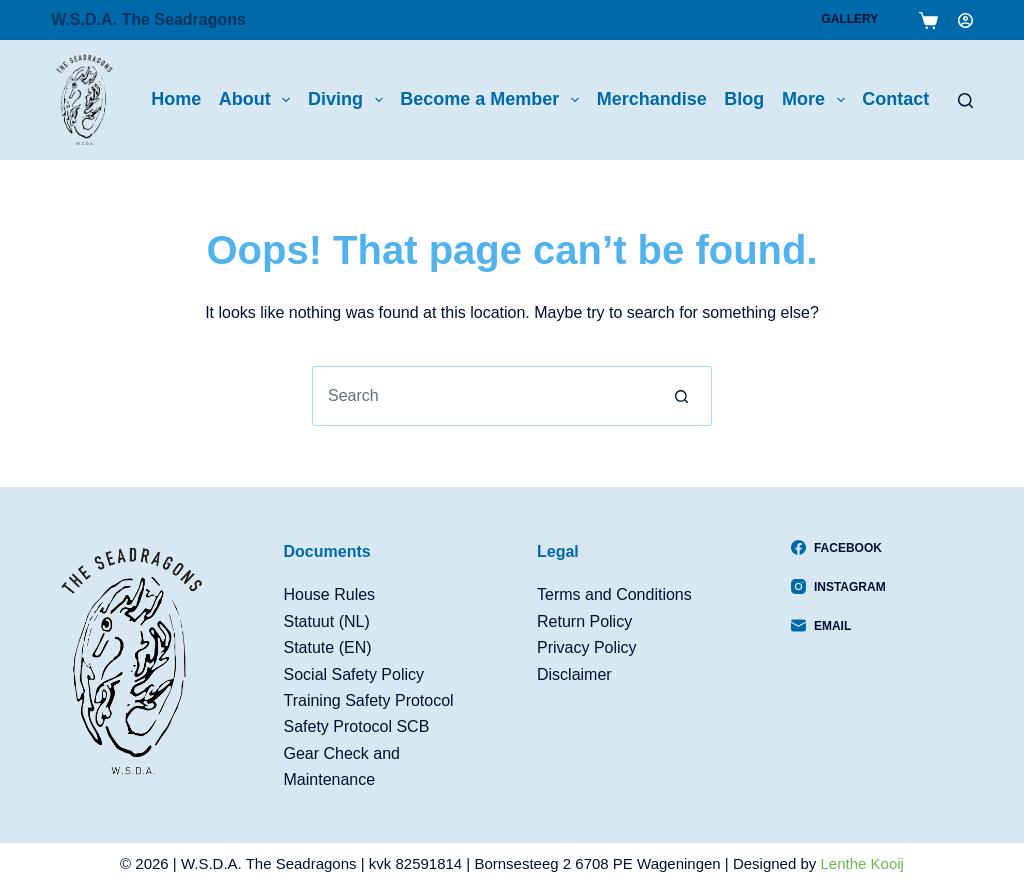  What do you see at coordinates (849, 19) in the screenshot?
I see `Gallery` at bounding box center [849, 19].